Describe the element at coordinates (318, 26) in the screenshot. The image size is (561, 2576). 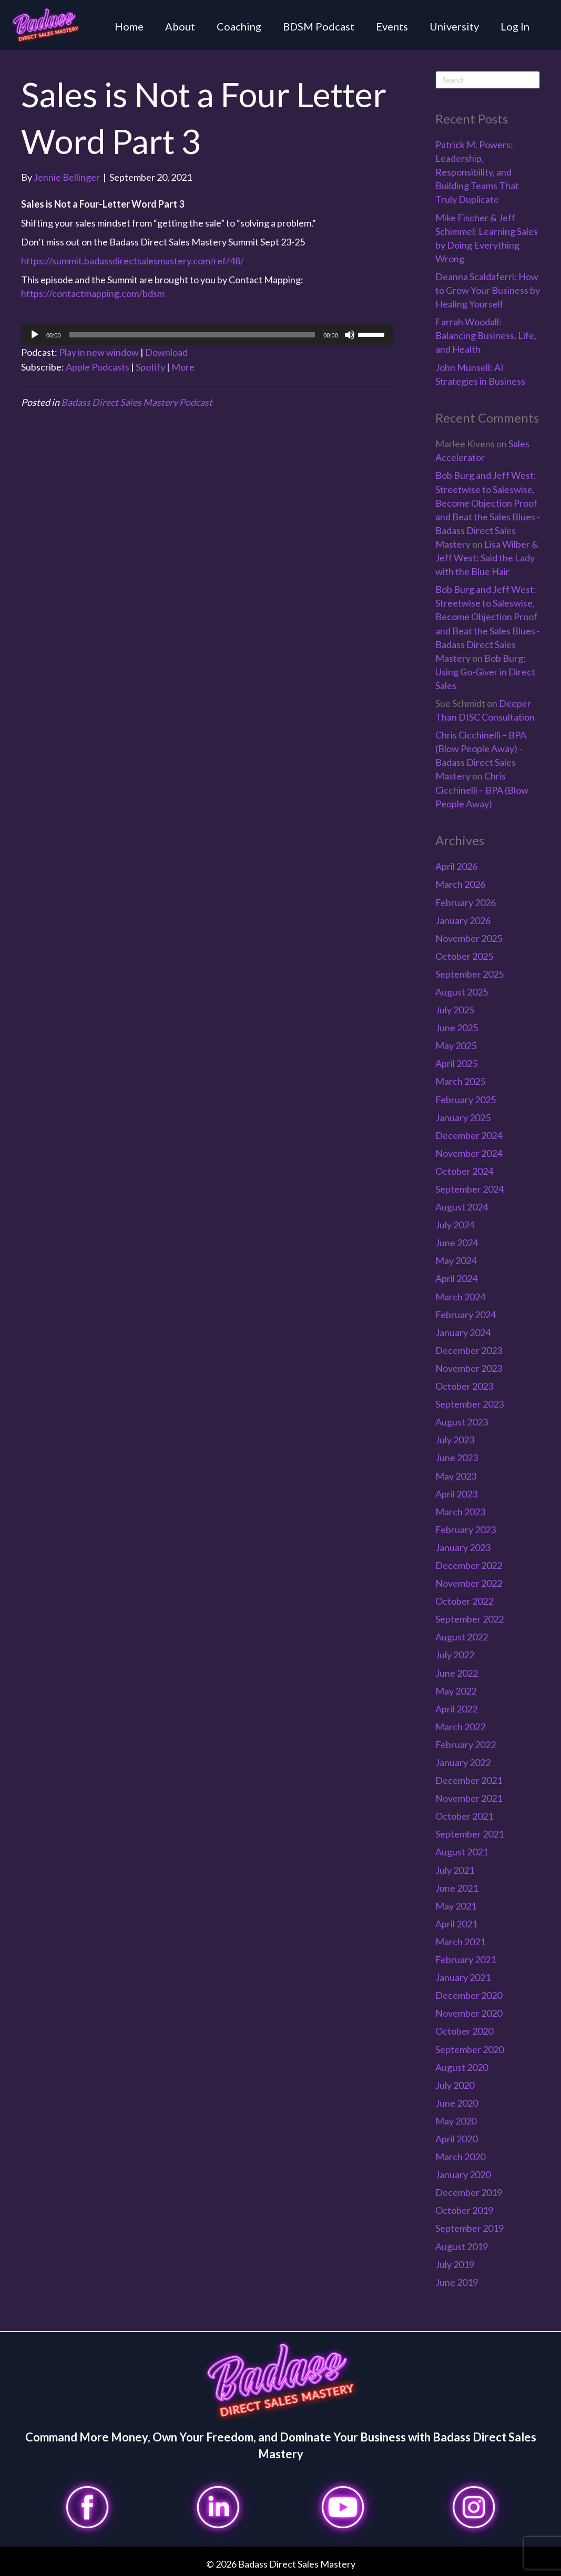
I see `BDSM Podcast` at that location.